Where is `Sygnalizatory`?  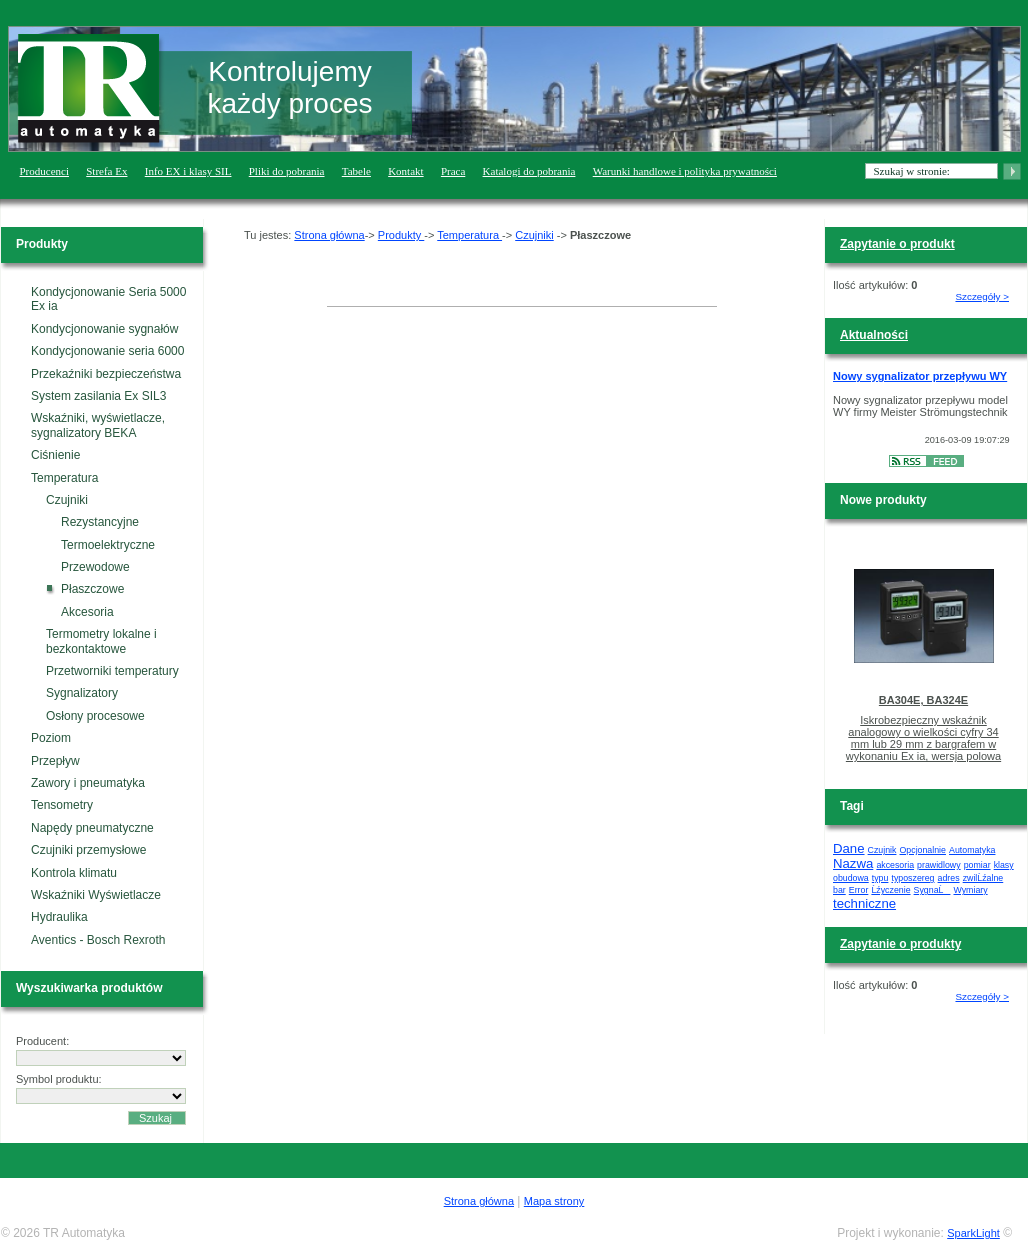
Sygnalizatory is located at coordinates (82, 693).